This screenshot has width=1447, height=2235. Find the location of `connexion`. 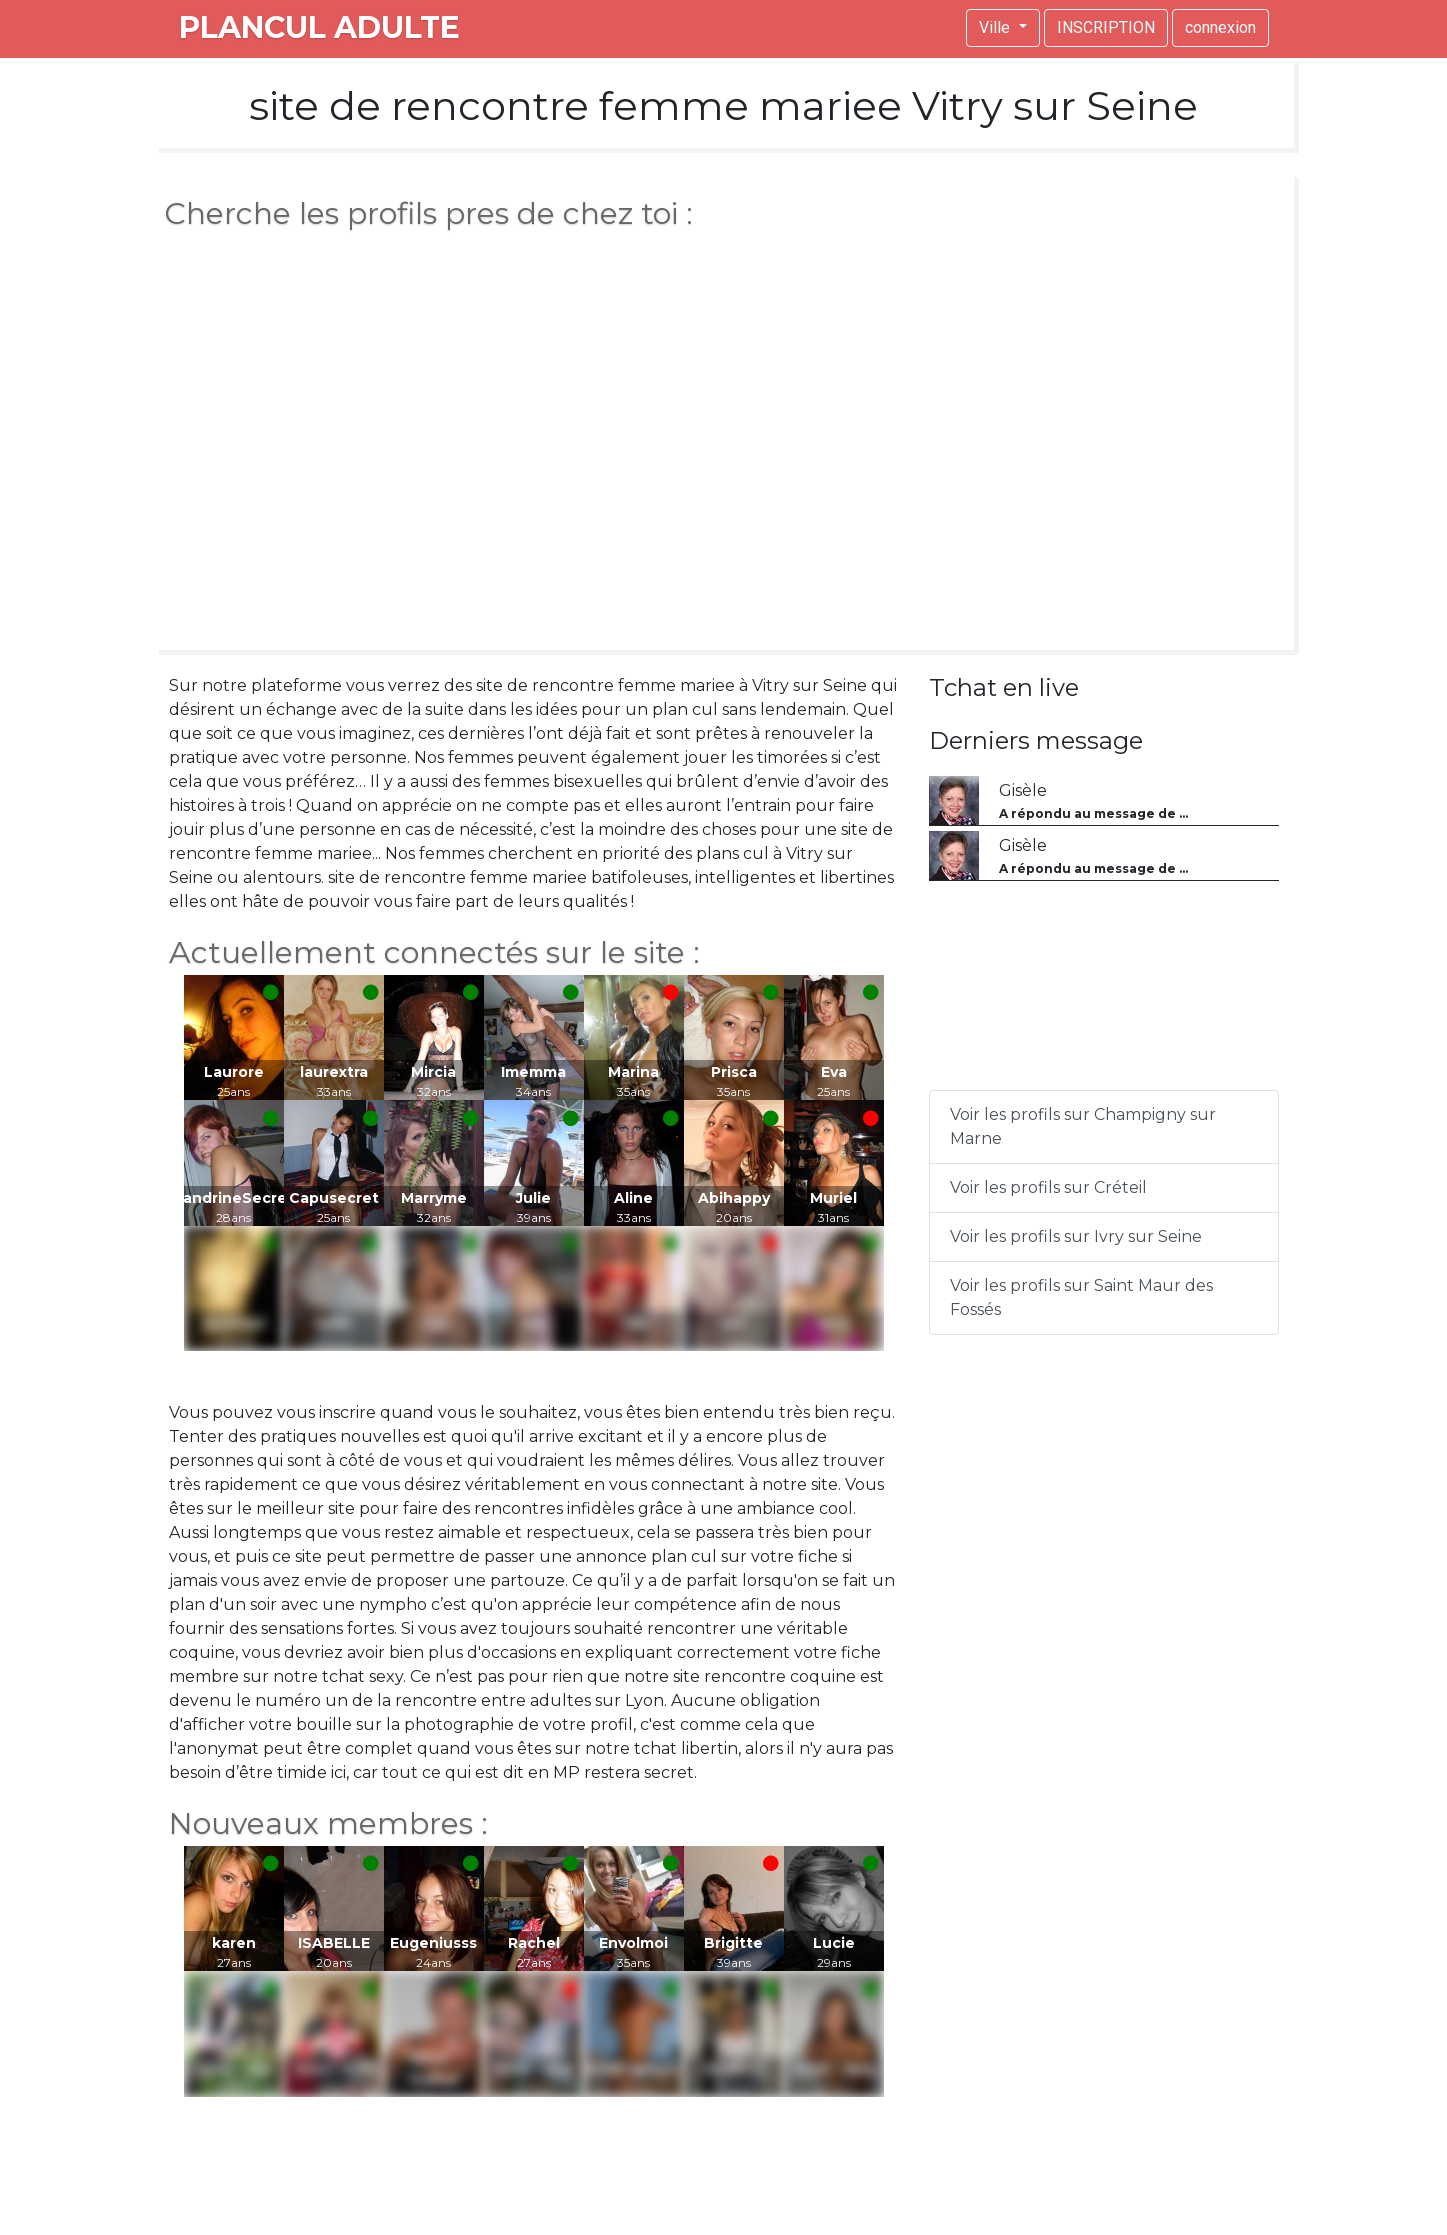

connexion is located at coordinates (1220, 27).